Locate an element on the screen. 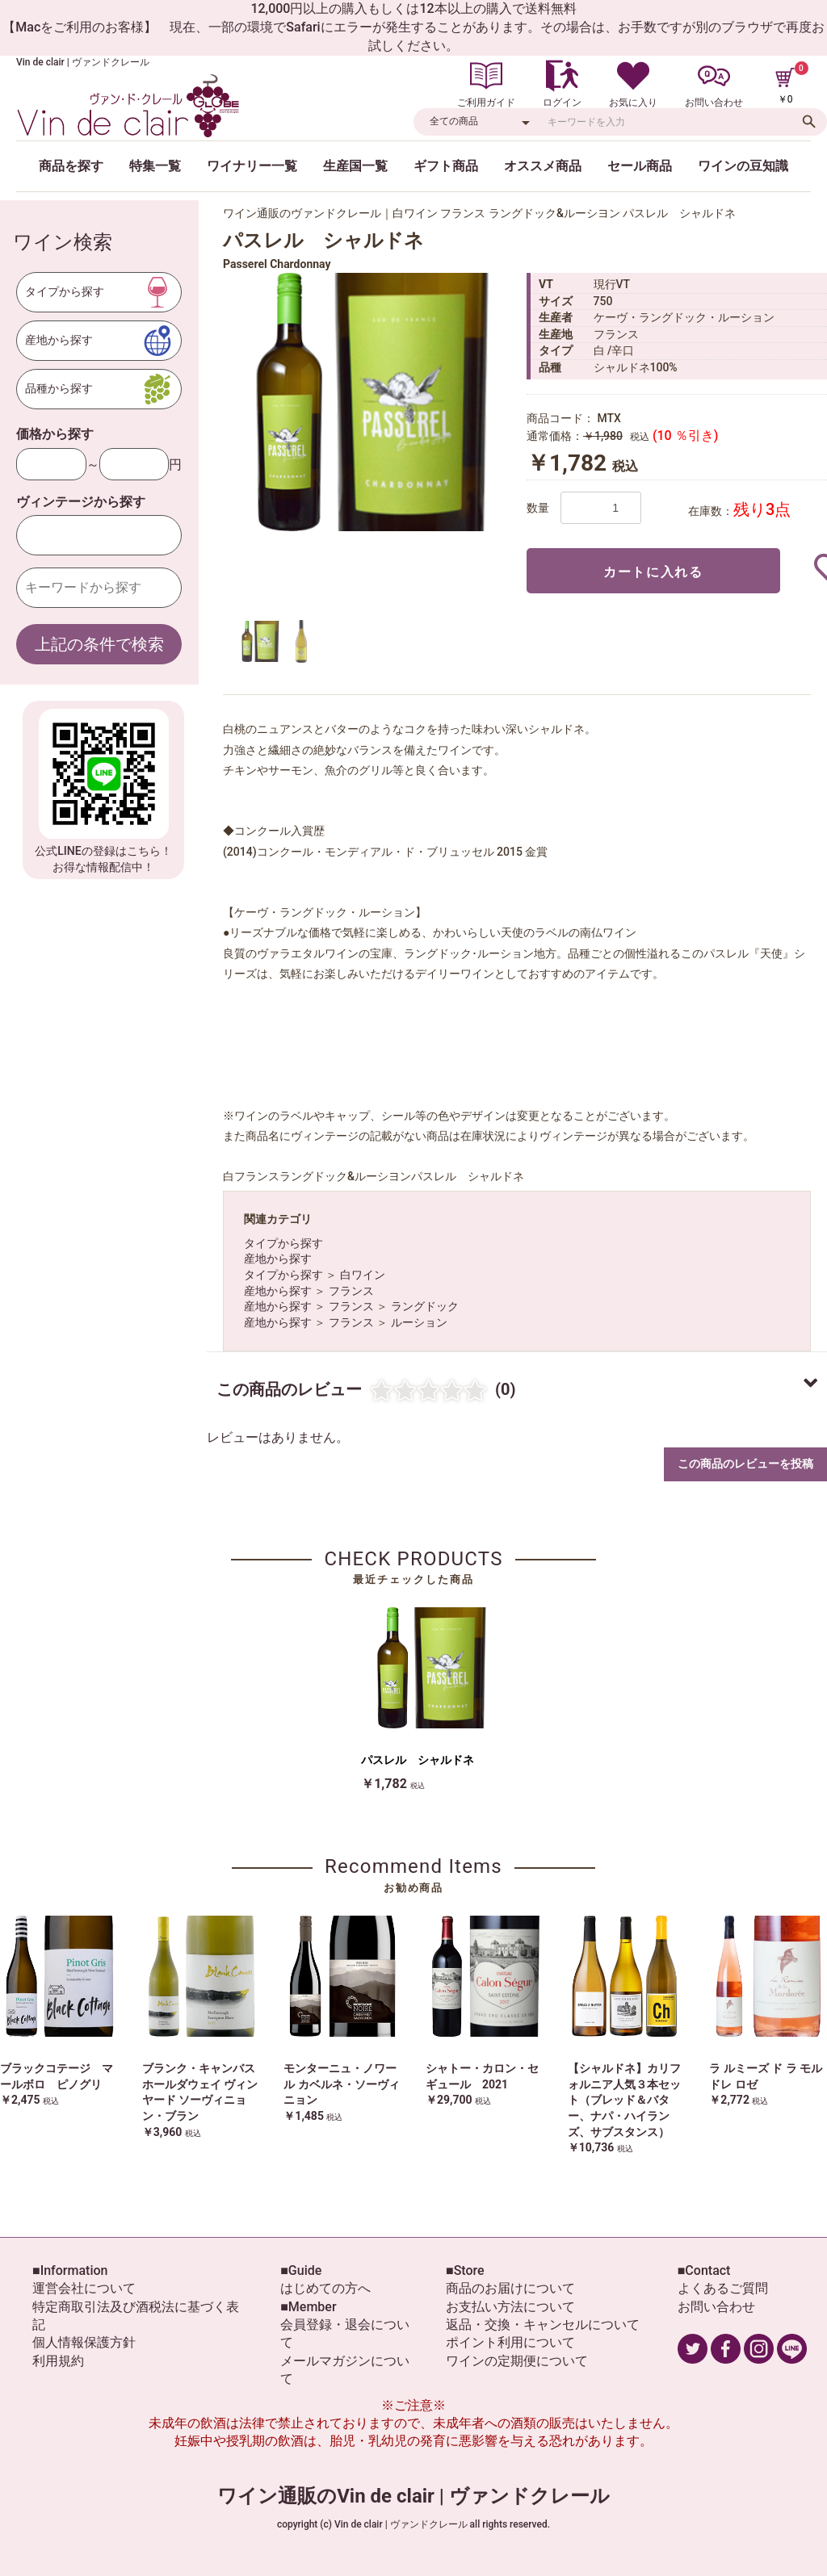  ワインの豆知識 is located at coordinates (743, 166).